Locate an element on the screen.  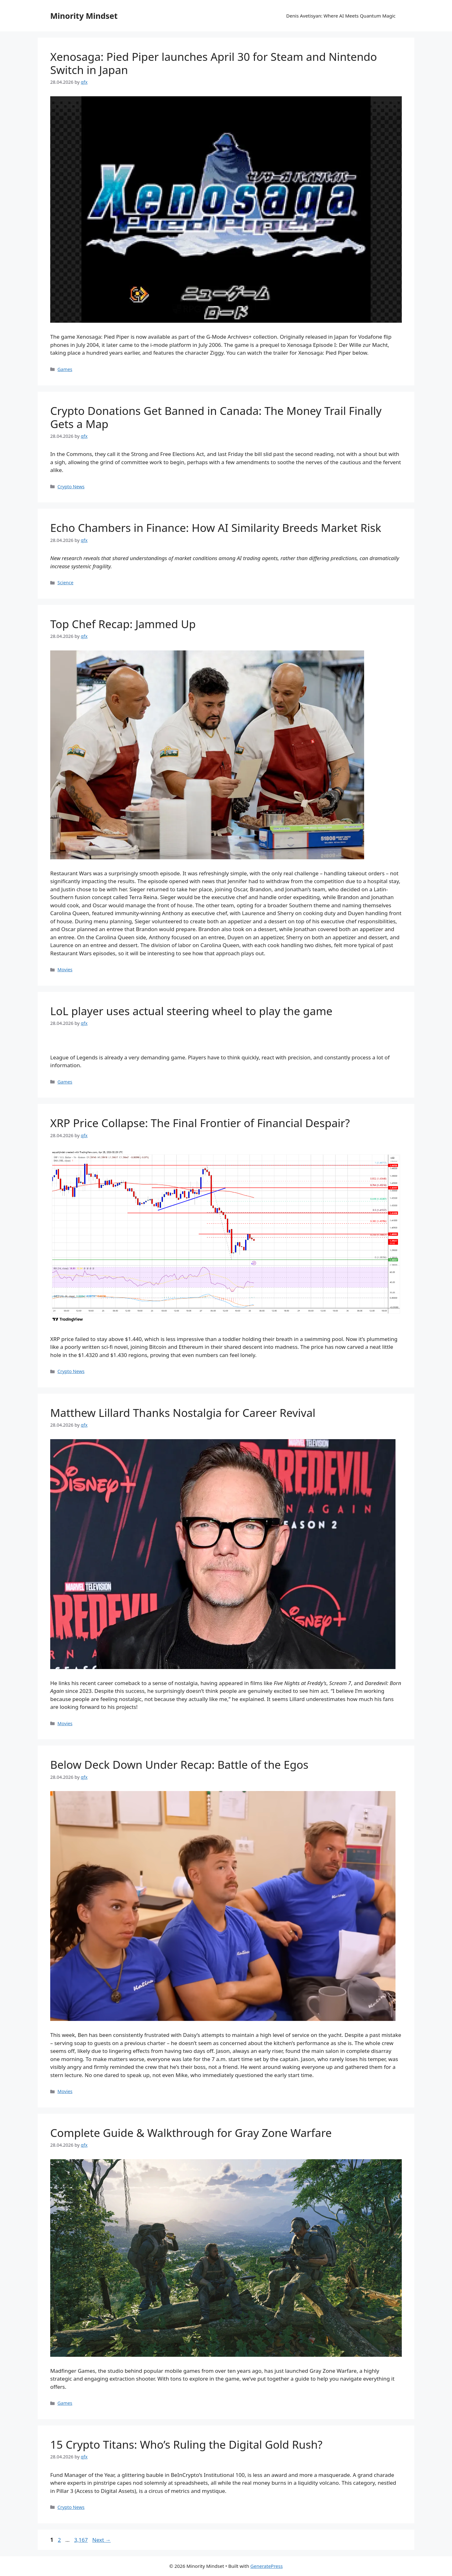
Complete Guide & Walkthrough for Gray Zone Warfare is located at coordinates (191, 2132).